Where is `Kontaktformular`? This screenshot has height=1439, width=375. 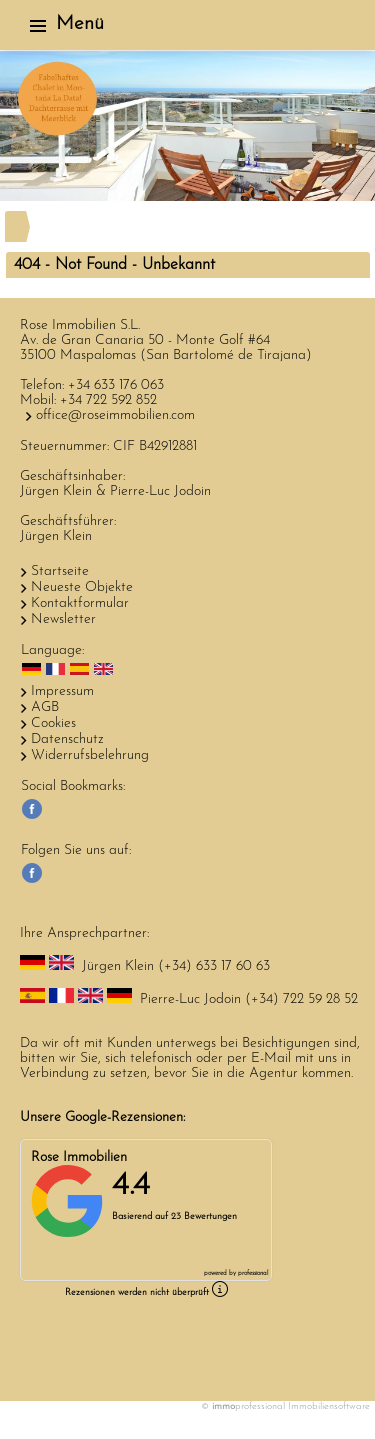 Kontaktformular is located at coordinates (80, 603).